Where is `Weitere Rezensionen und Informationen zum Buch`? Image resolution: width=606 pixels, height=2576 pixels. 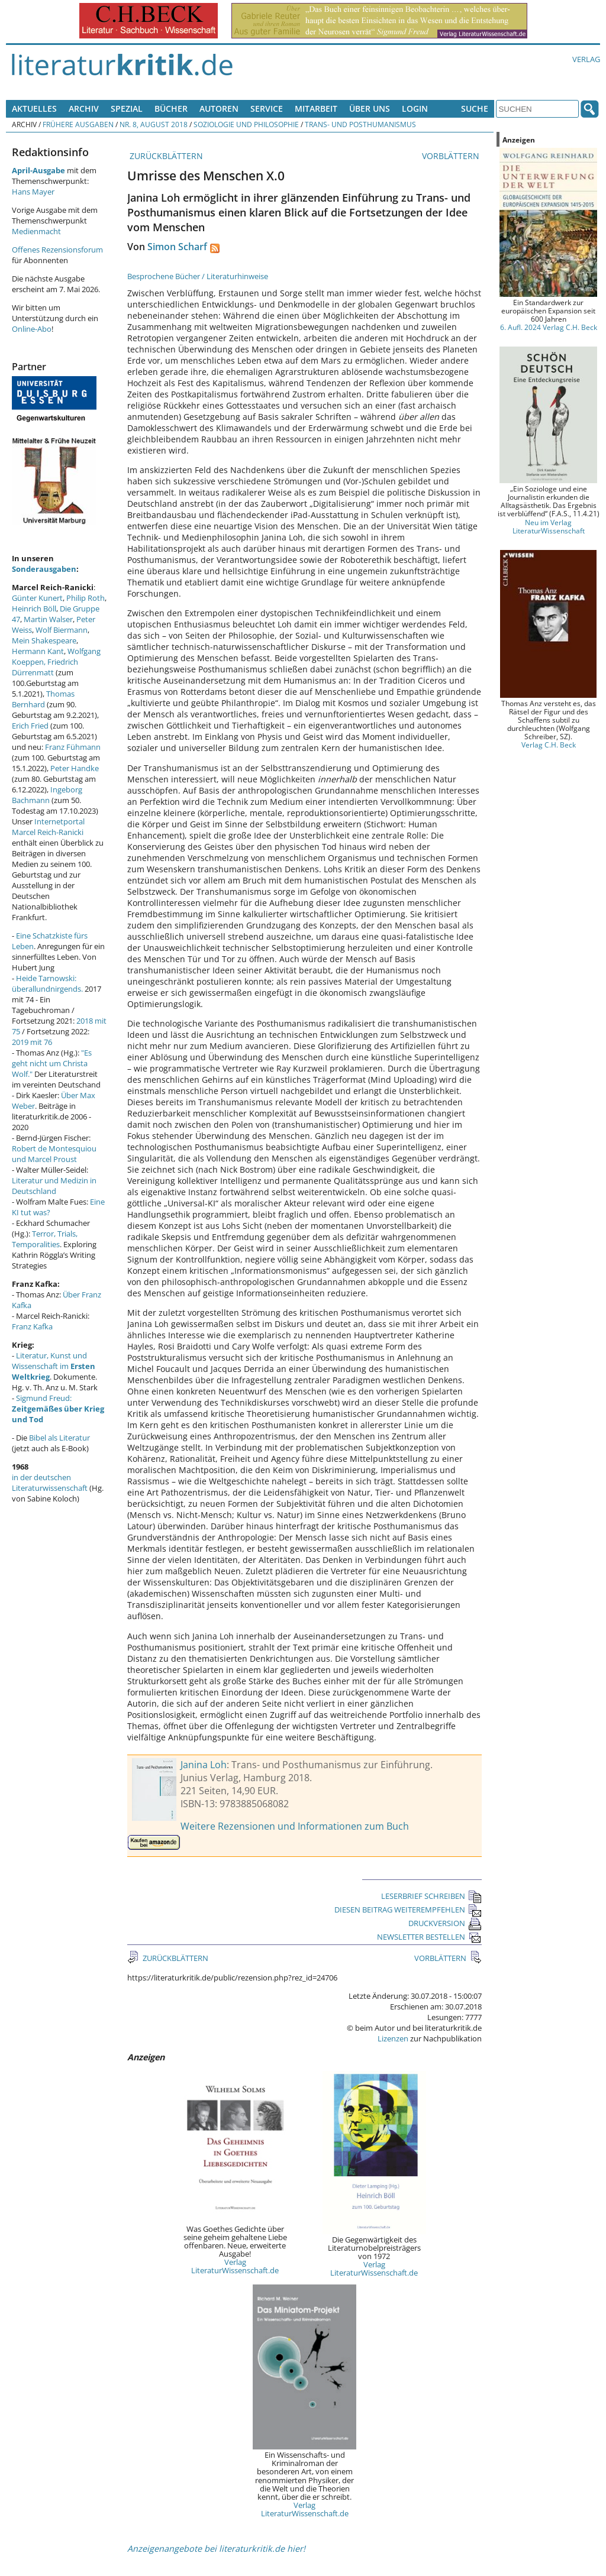 Weitere Rezensionen und Informationen zum Buch is located at coordinates (294, 1826).